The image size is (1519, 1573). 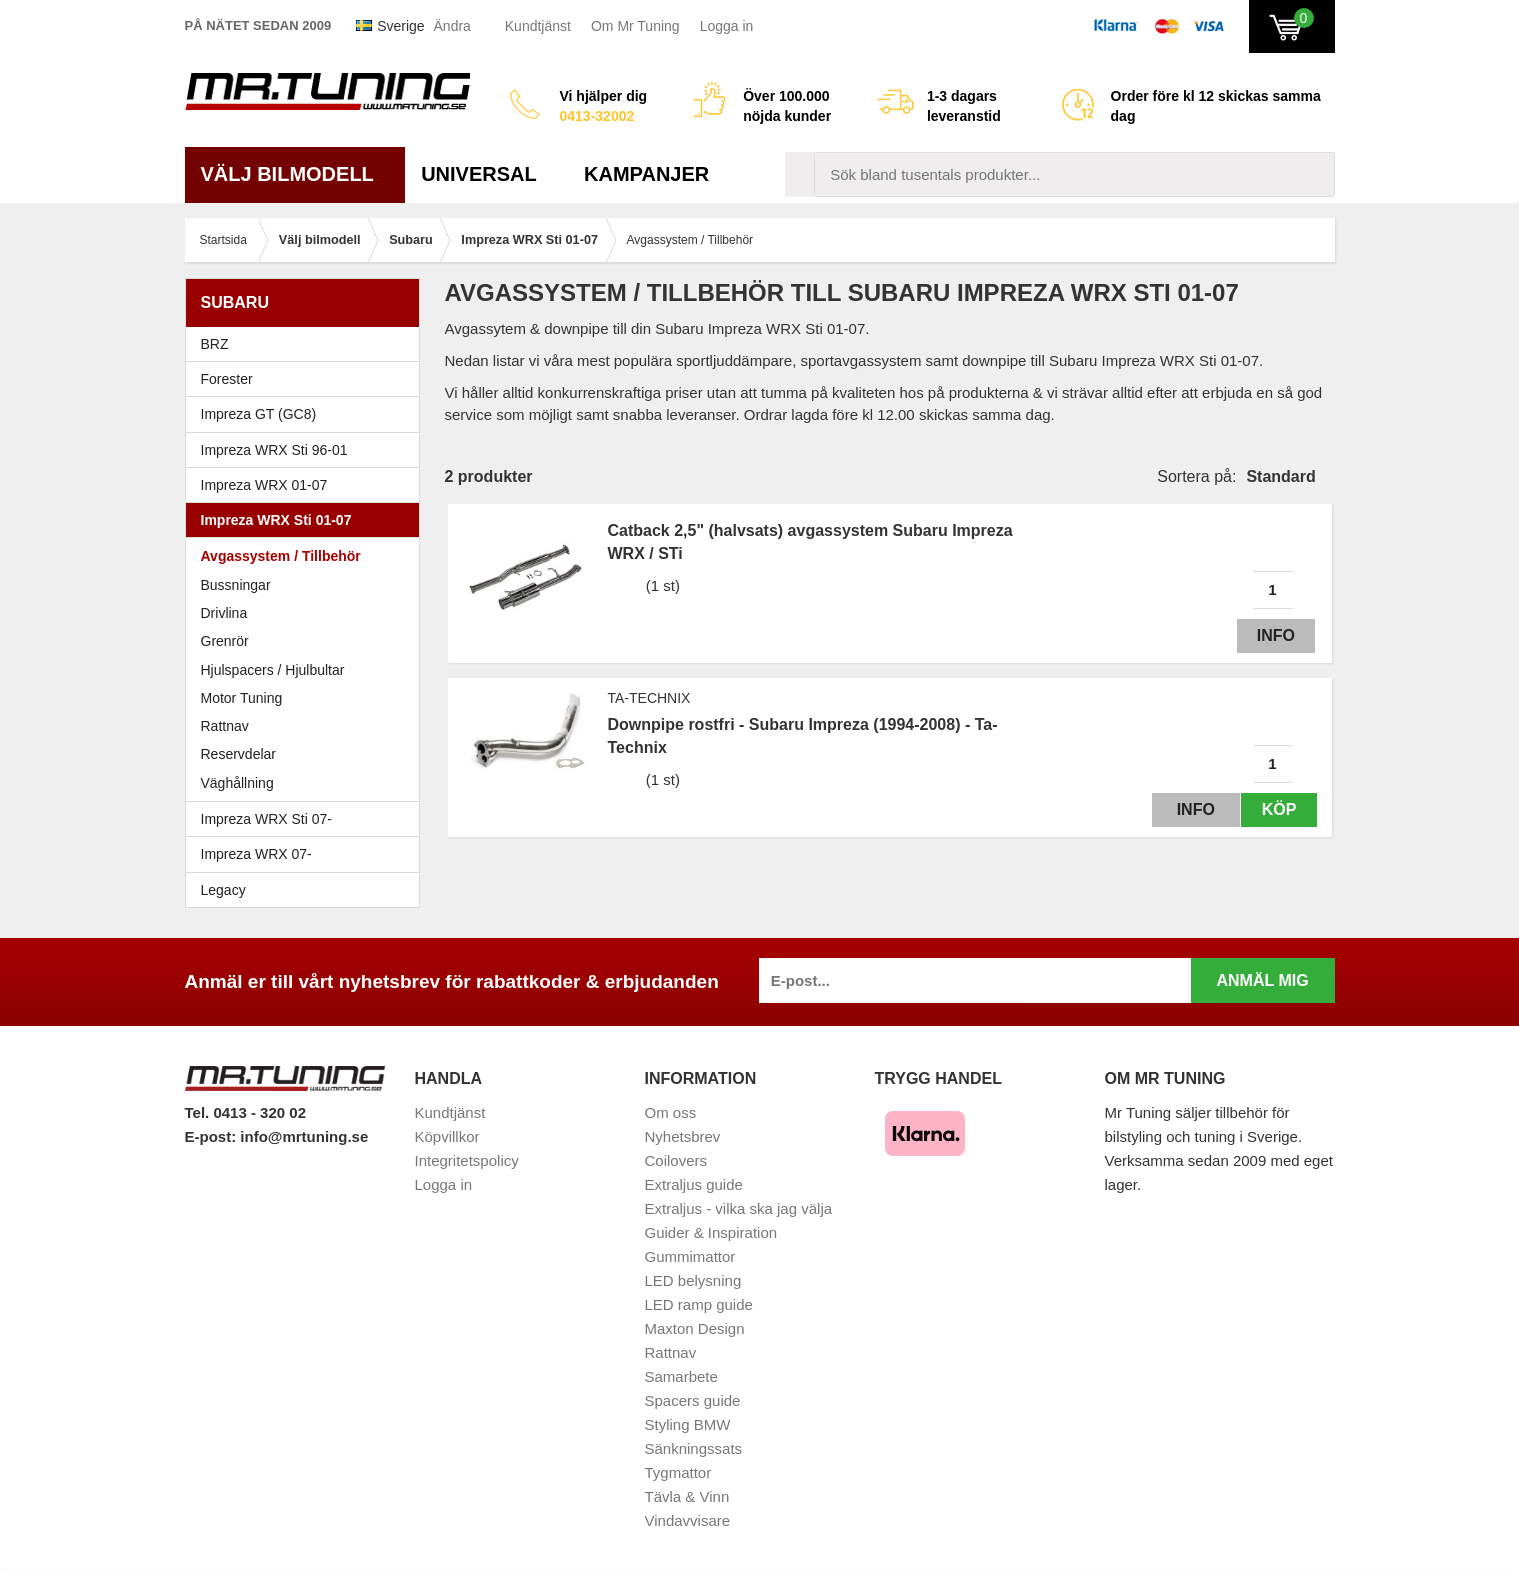 I want to click on Vindavvisare, so click(x=688, y=1520).